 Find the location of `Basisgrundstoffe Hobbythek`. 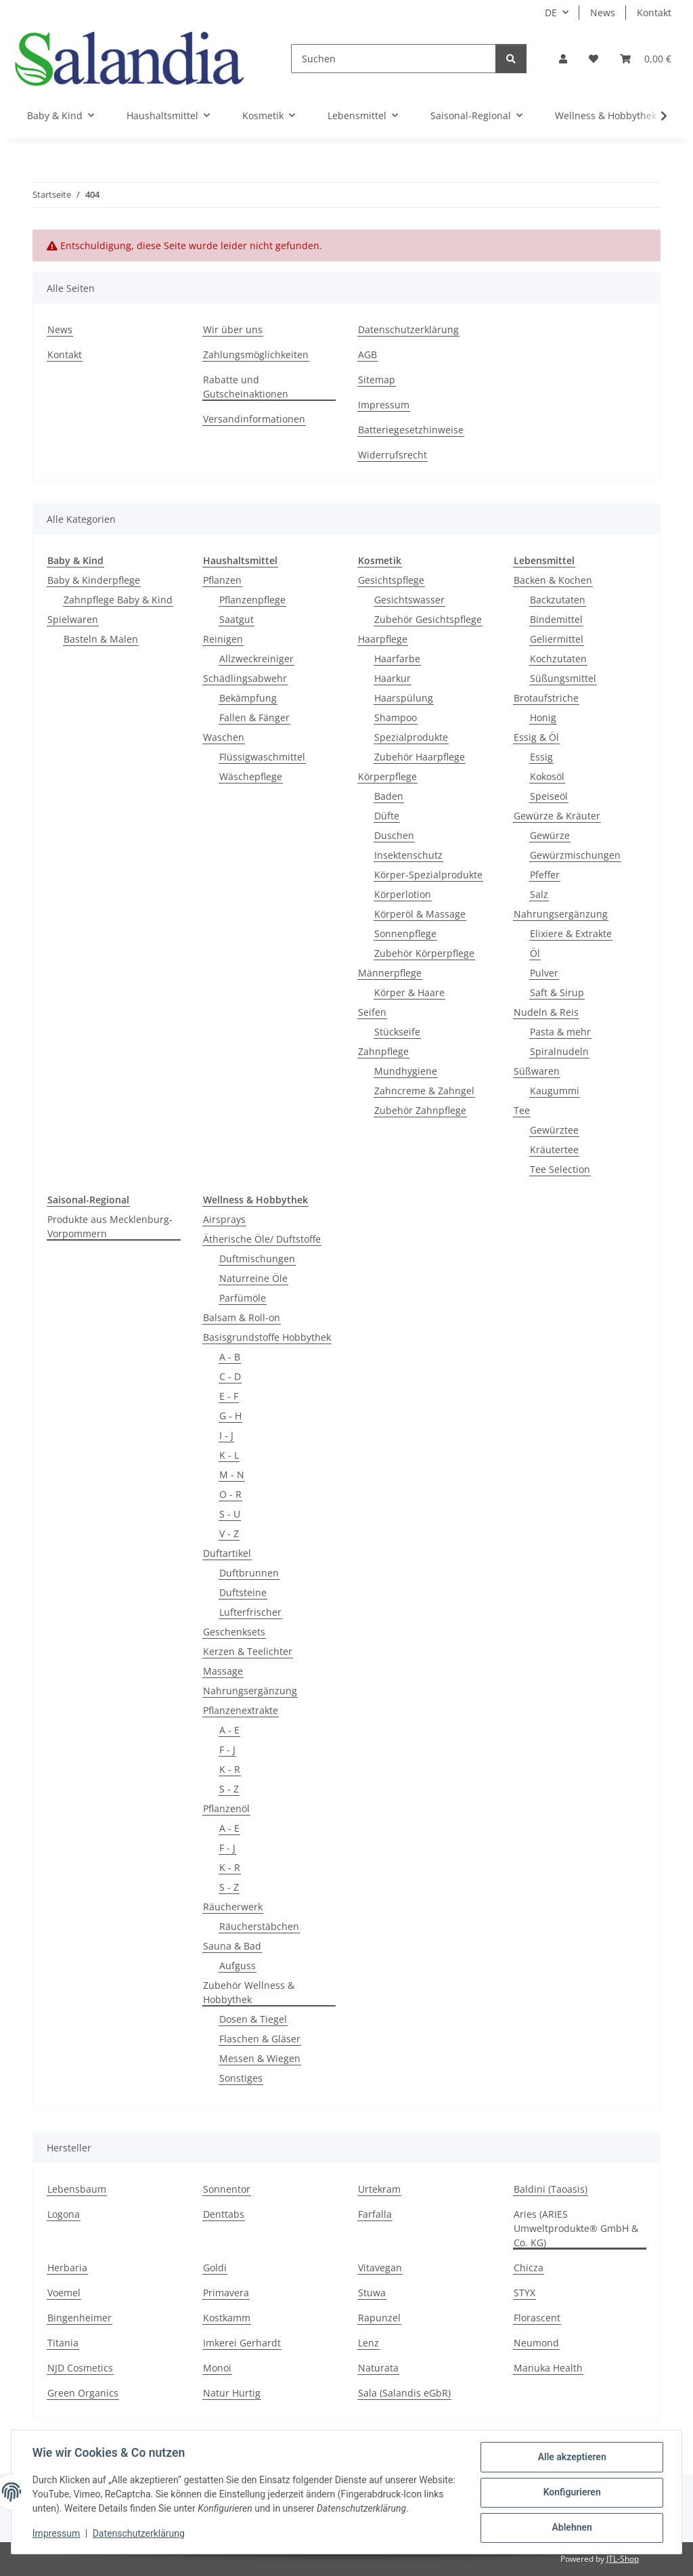

Basisgrundstoffe Hobbythek is located at coordinates (267, 1337).